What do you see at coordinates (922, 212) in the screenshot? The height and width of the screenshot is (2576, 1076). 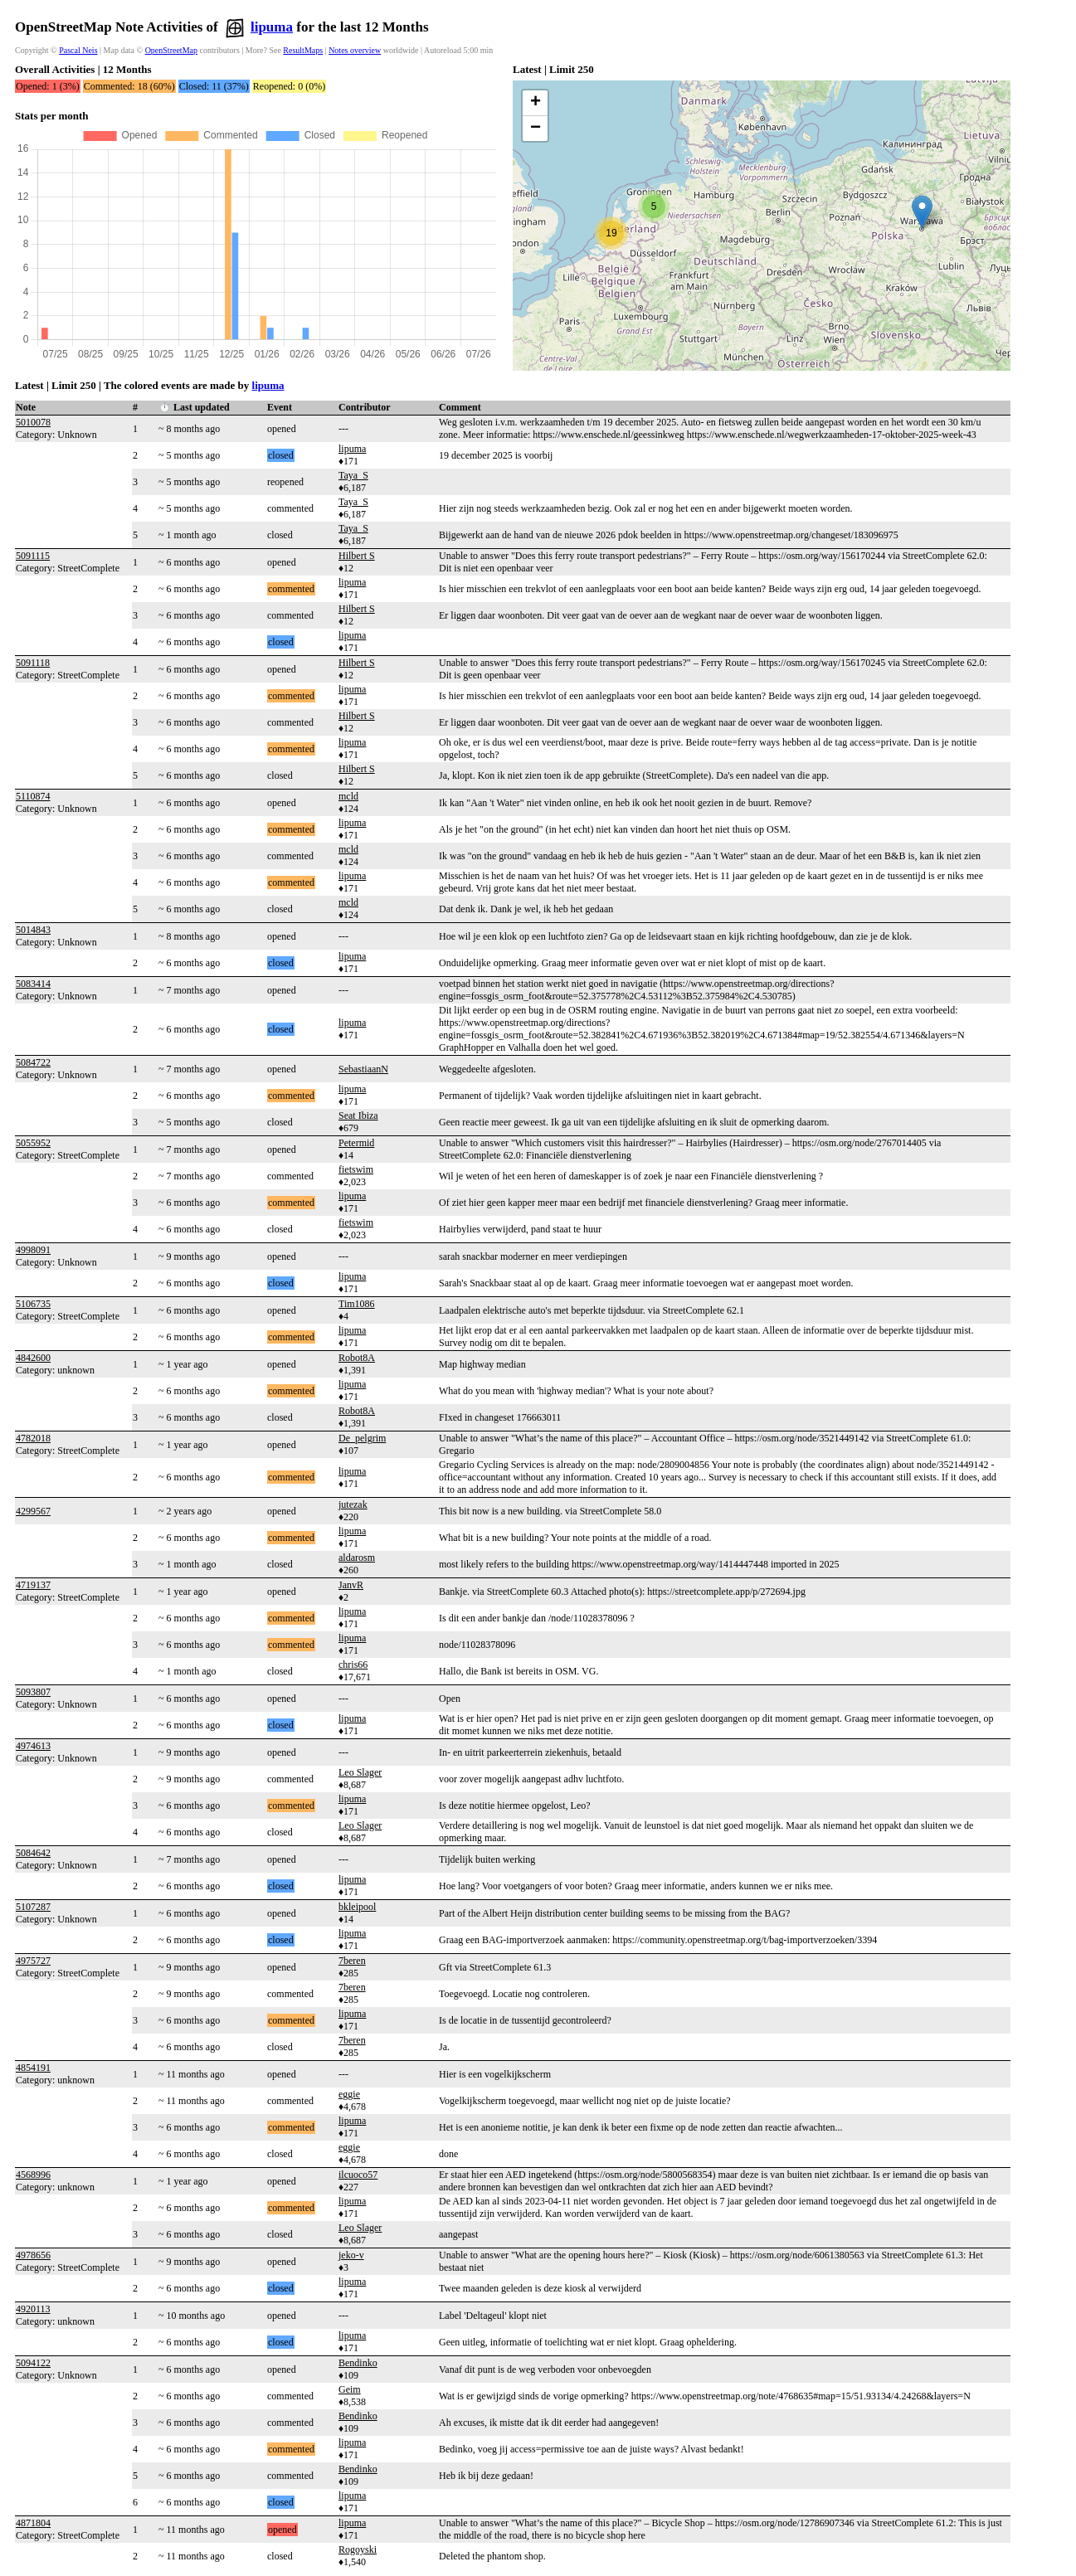 I see `[button]` at bounding box center [922, 212].